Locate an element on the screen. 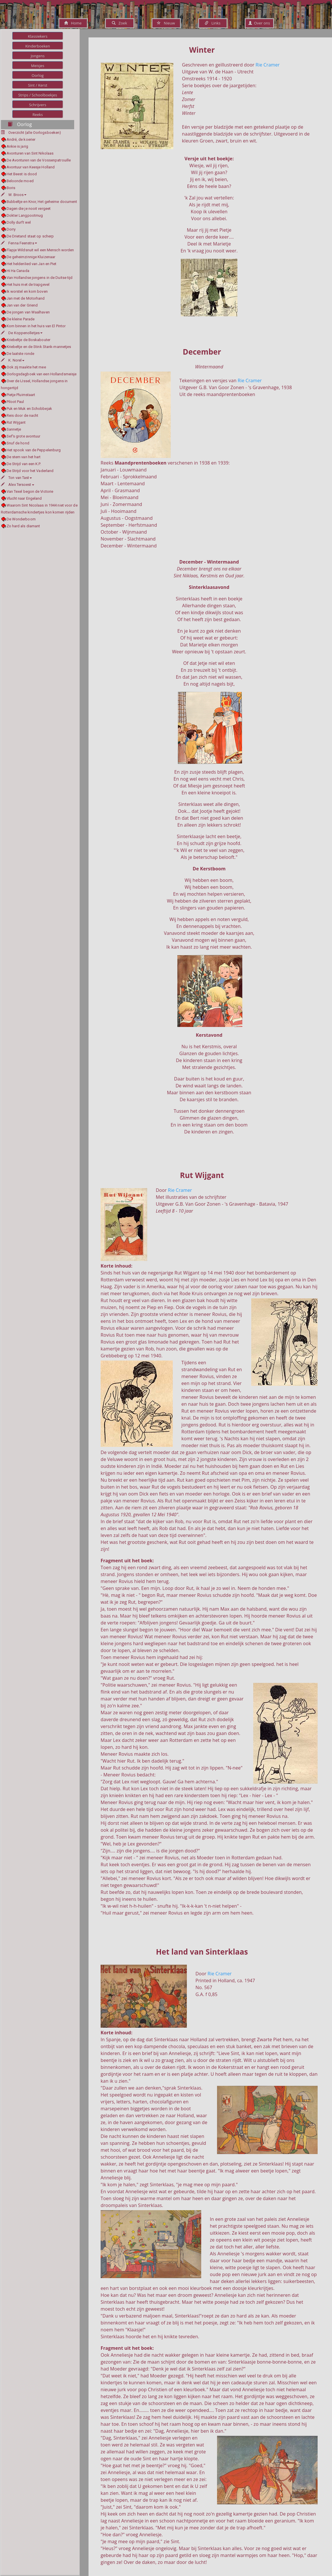  Jan van der Griend is located at coordinates (22, 305).